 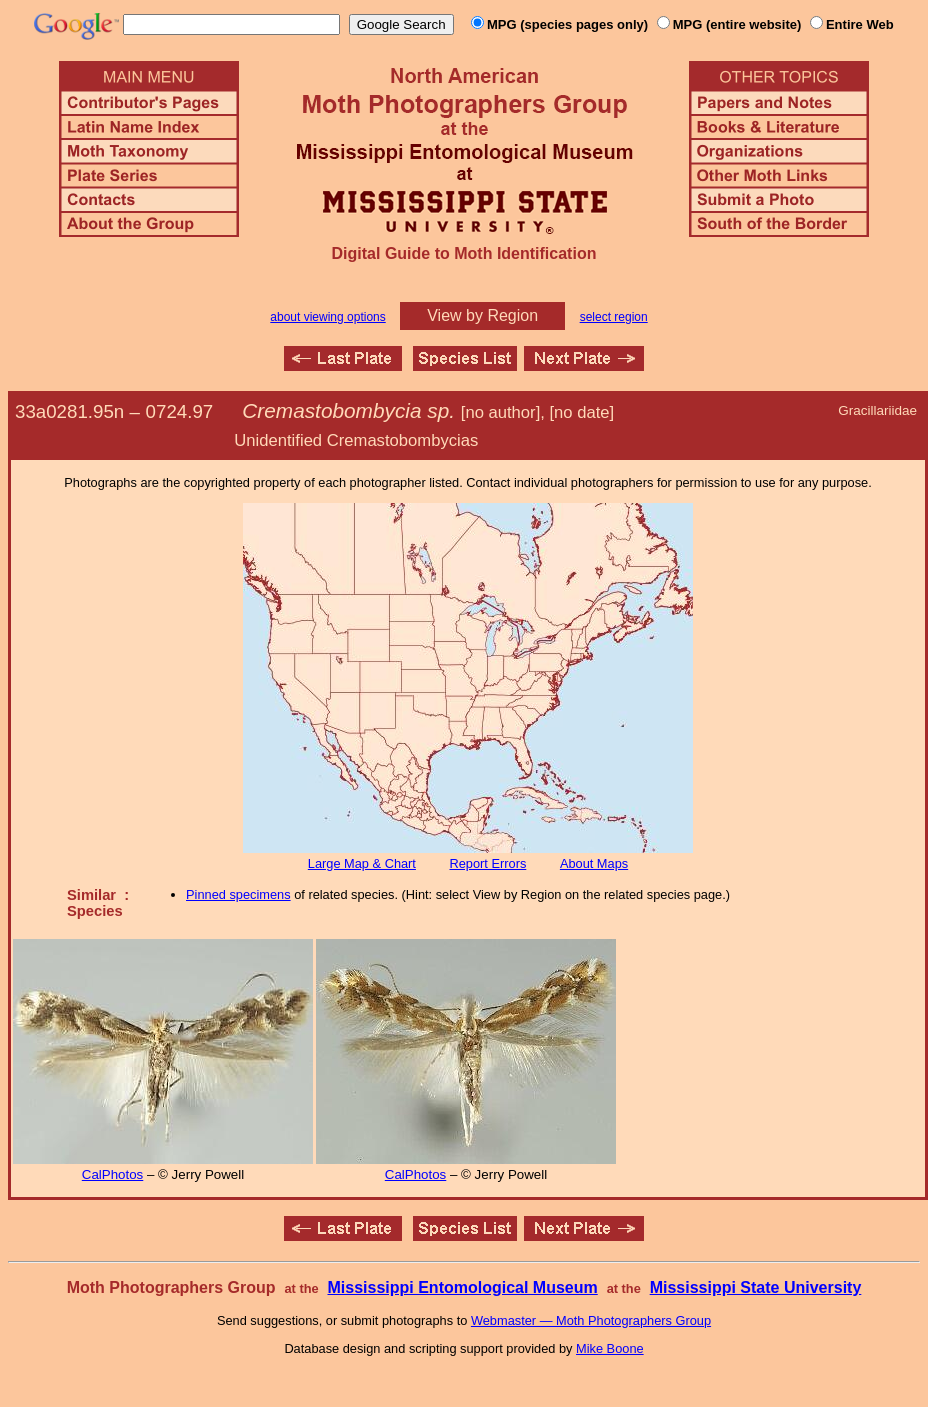 I want to click on View by Region, so click(x=482, y=315).